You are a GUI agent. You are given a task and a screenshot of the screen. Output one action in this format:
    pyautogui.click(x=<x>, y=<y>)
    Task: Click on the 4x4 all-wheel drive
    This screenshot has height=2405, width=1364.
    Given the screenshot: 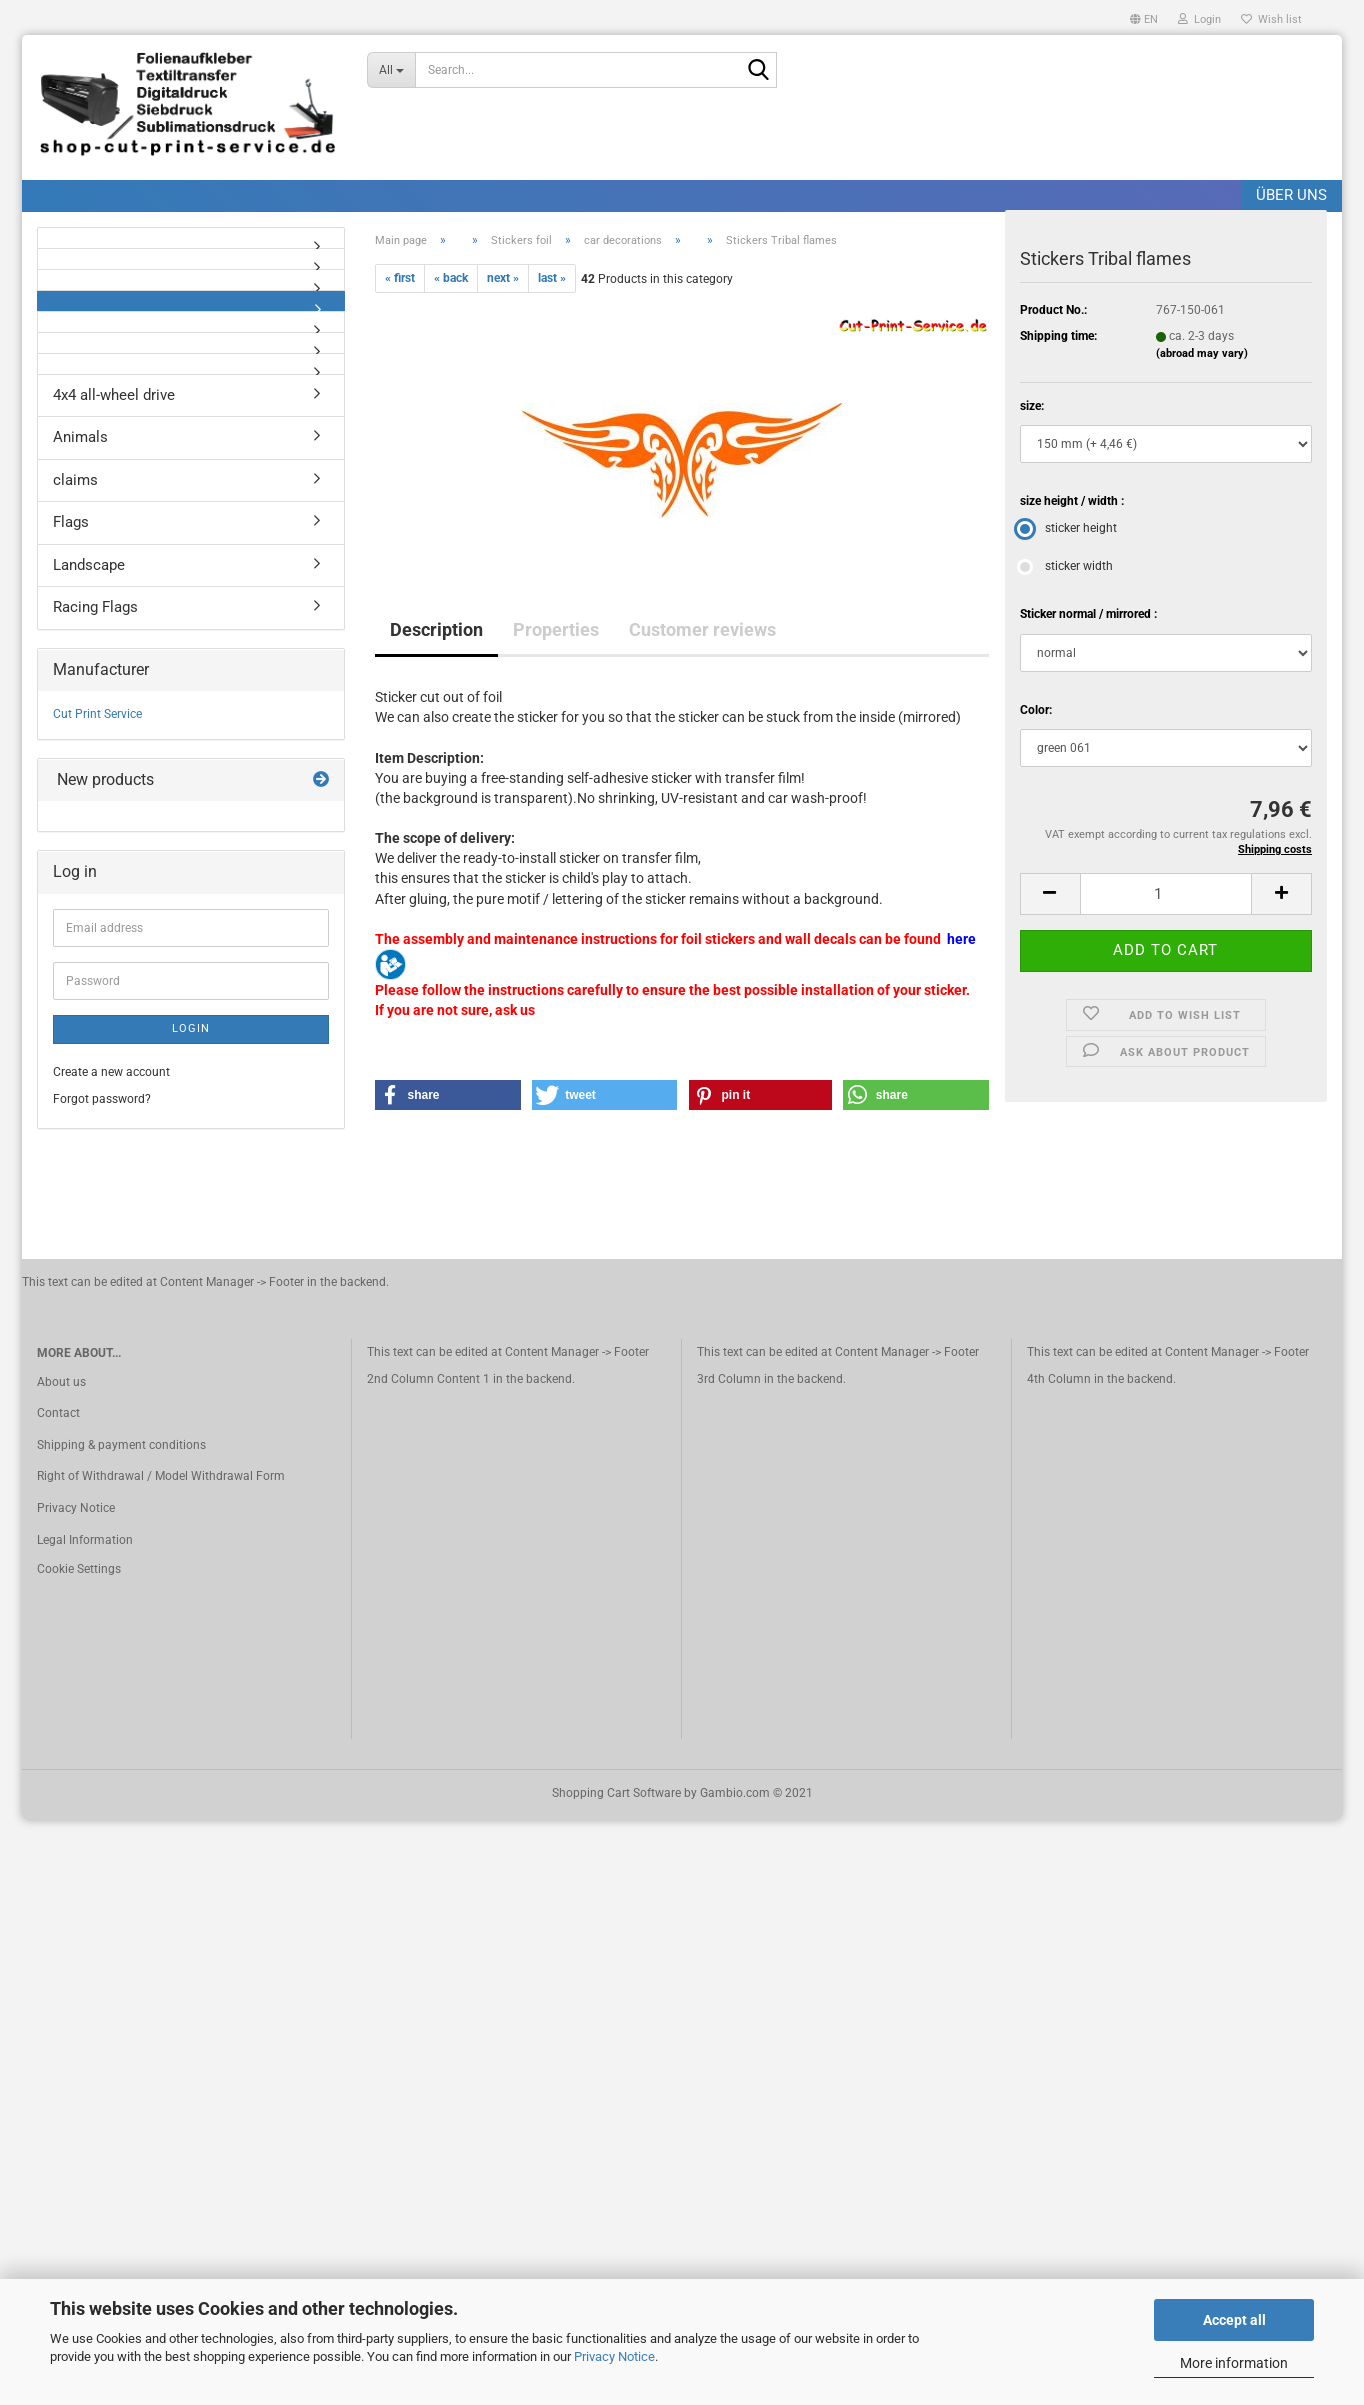 What is the action you would take?
    pyautogui.click(x=114, y=395)
    